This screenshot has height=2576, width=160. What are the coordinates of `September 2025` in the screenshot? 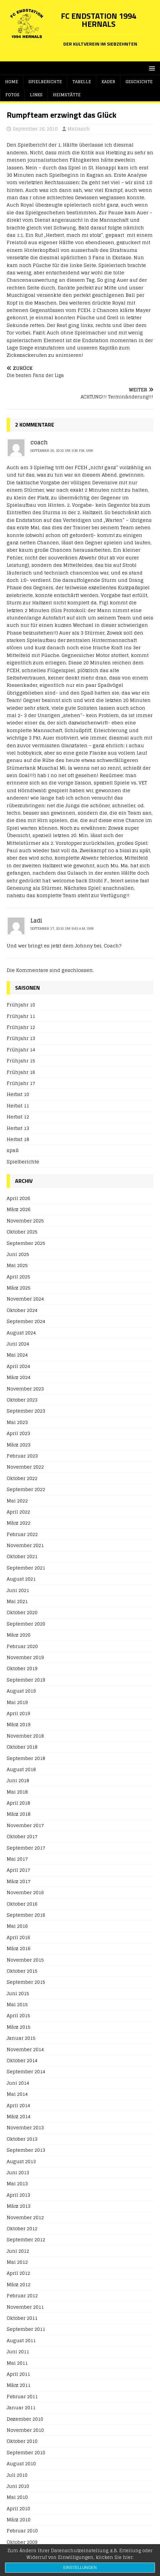 It's located at (26, 1243).